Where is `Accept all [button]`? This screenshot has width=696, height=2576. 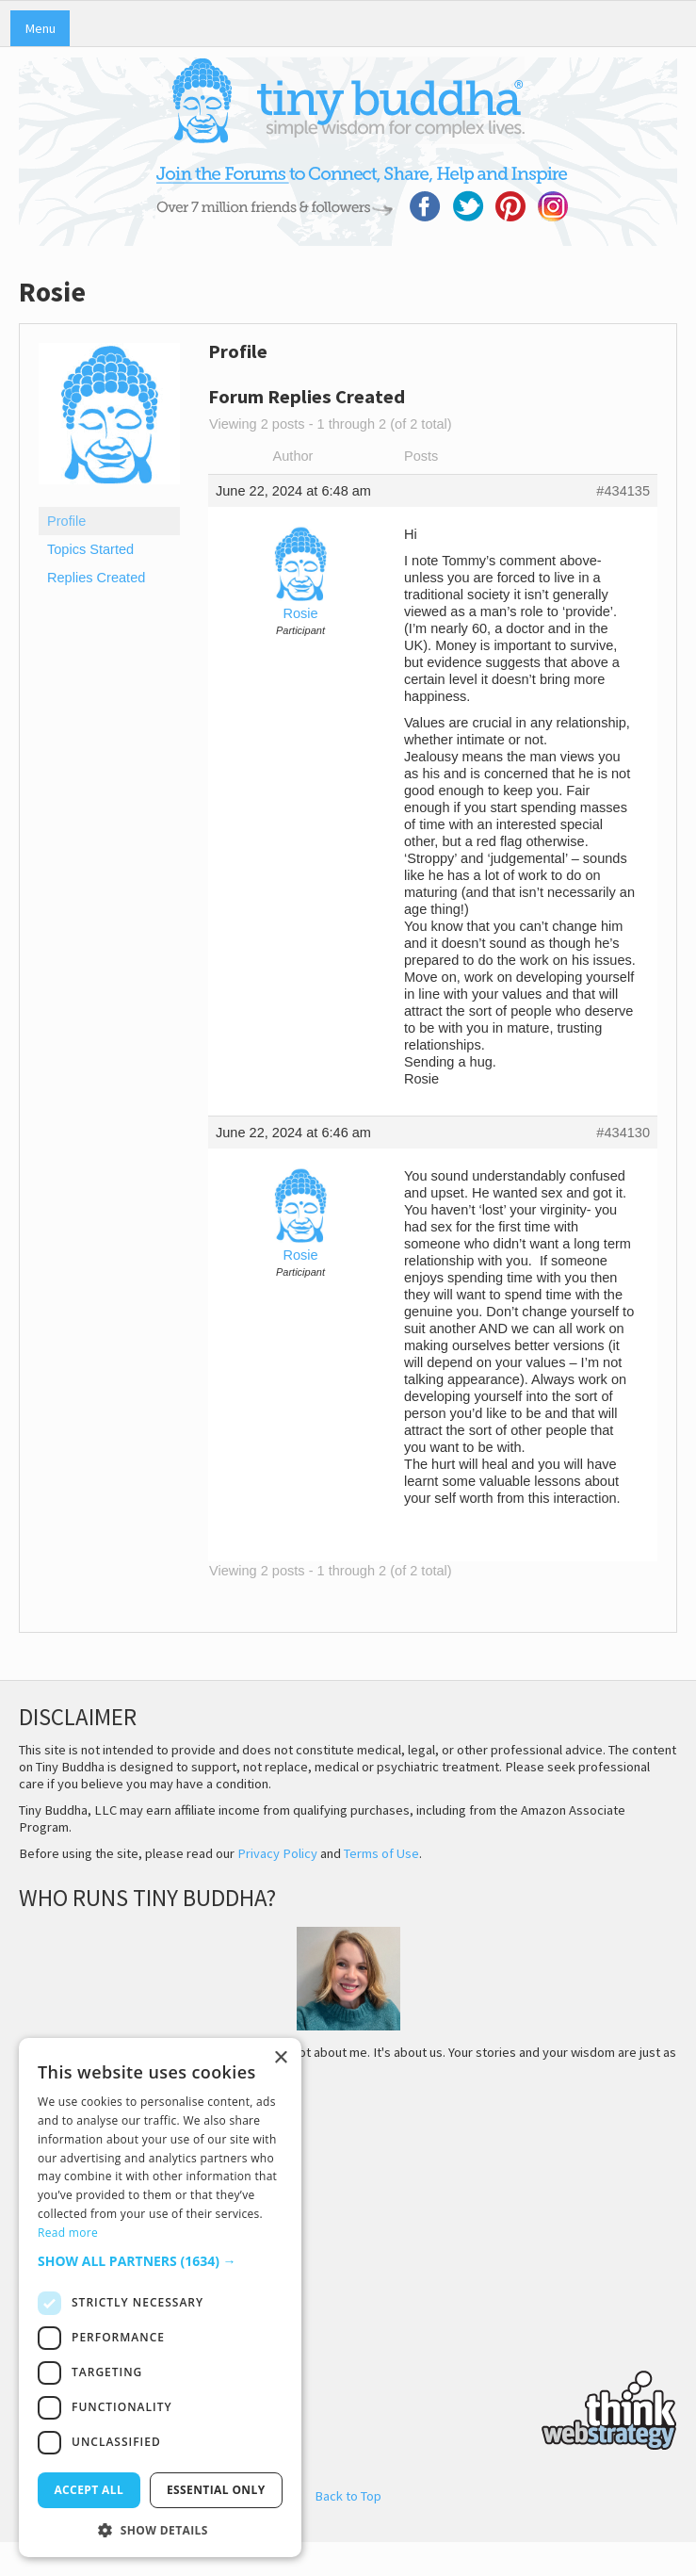
Accept all [button] is located at coordinates (88, 2490).